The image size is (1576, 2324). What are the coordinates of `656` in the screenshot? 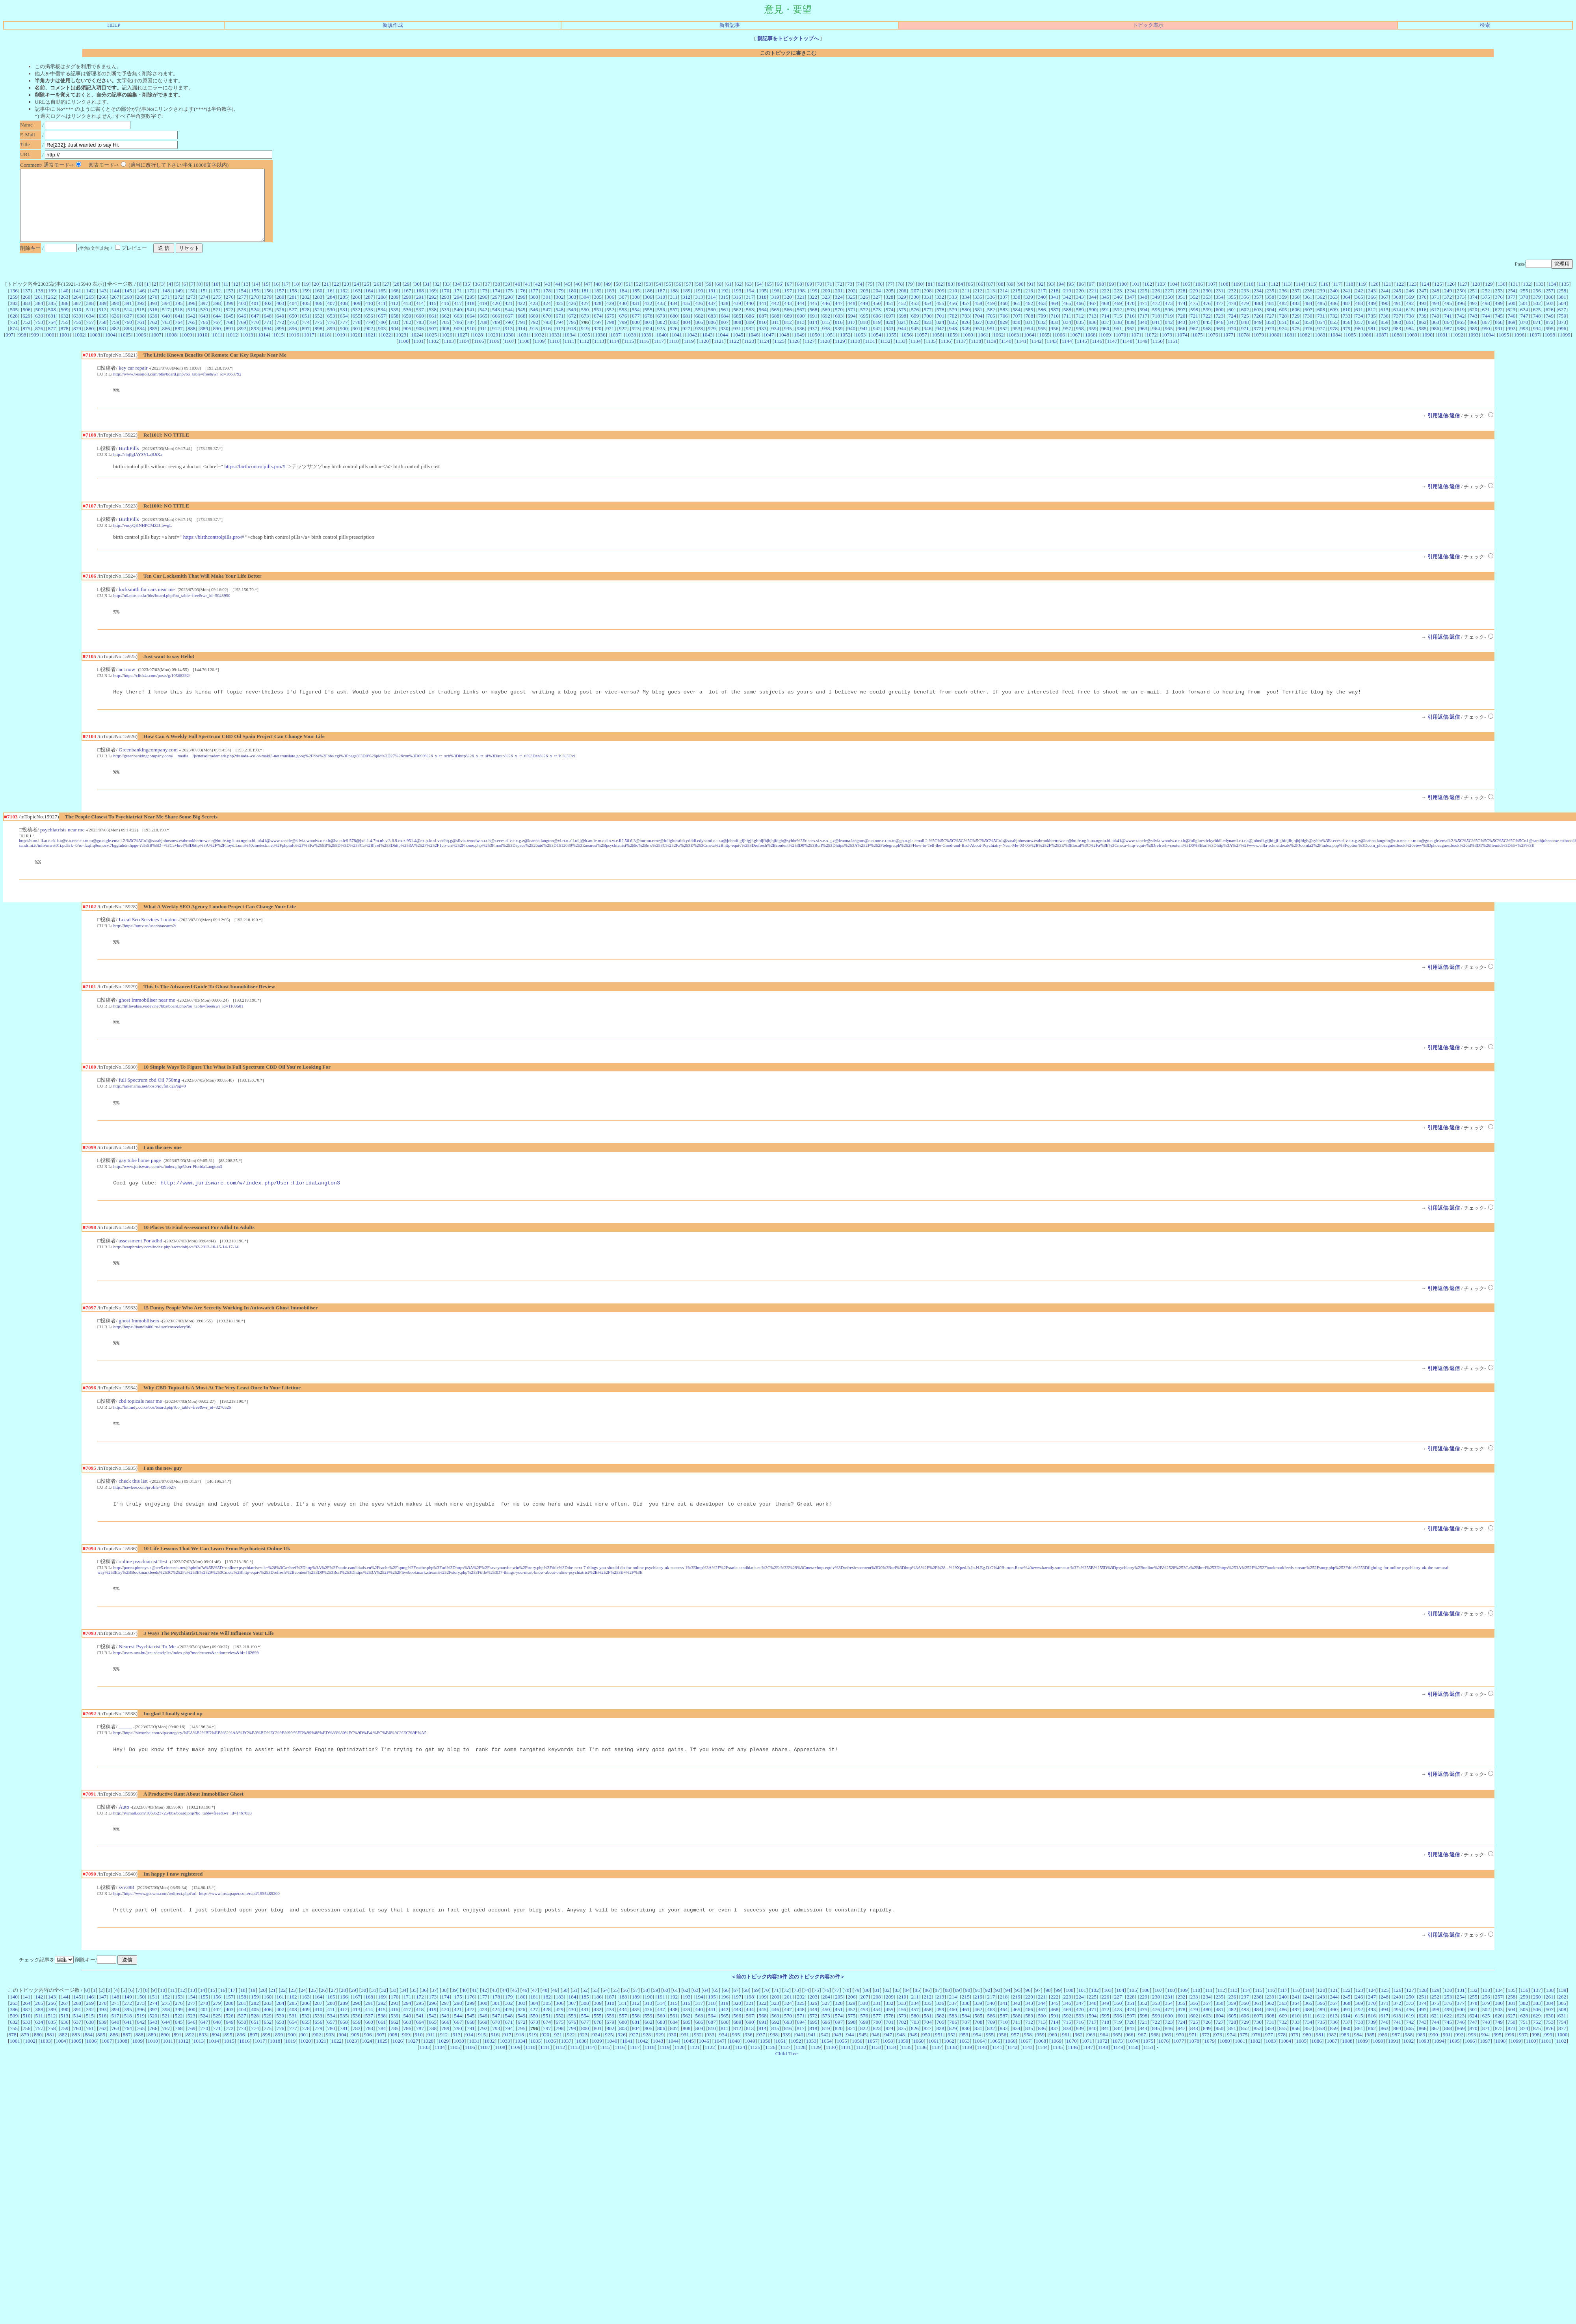 It's located at (369, 330).